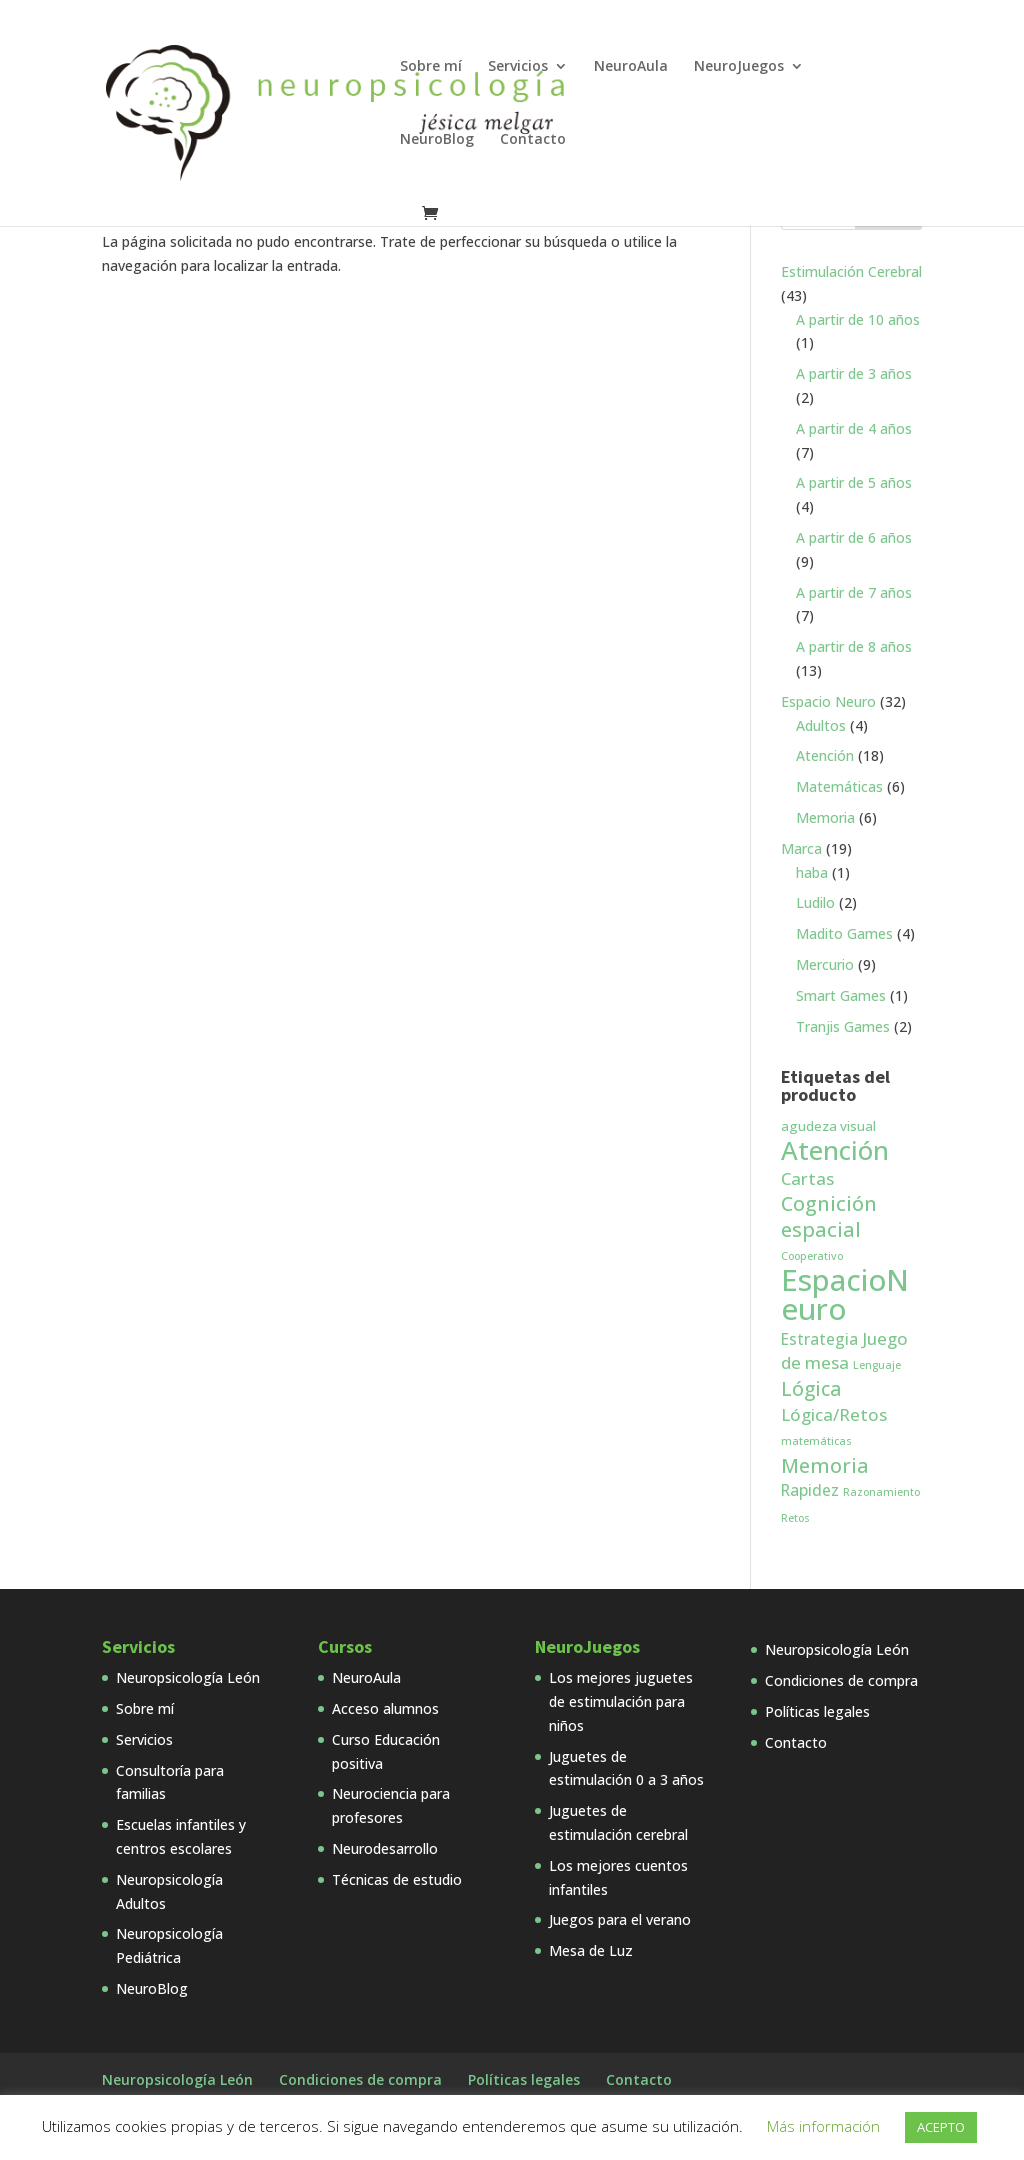  Describe the element at coordinates (845, 1294) in the screenshot. I see `EspacioNeuro [EspacioNeuro (31 productos)]` at that location.